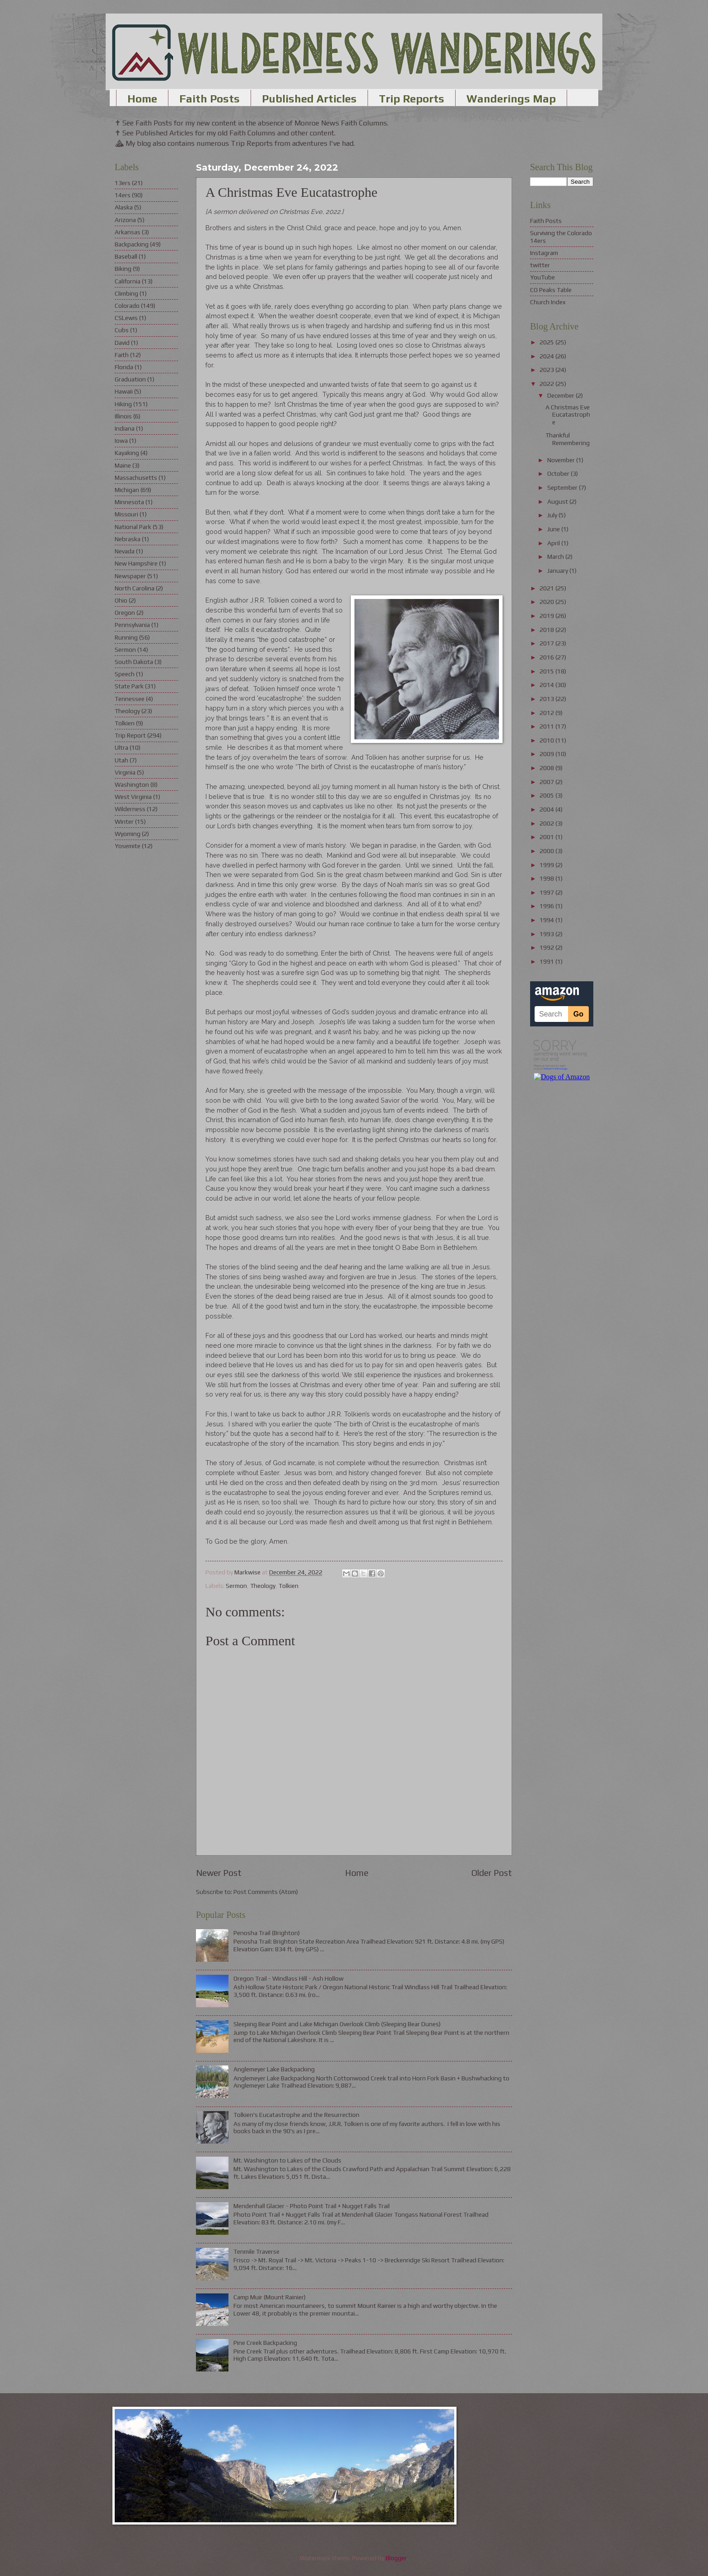 This screenshot has width=708, height=2576. Describe the element at coordinates (547, 961) in the screenshot. I see `1991` at that location.